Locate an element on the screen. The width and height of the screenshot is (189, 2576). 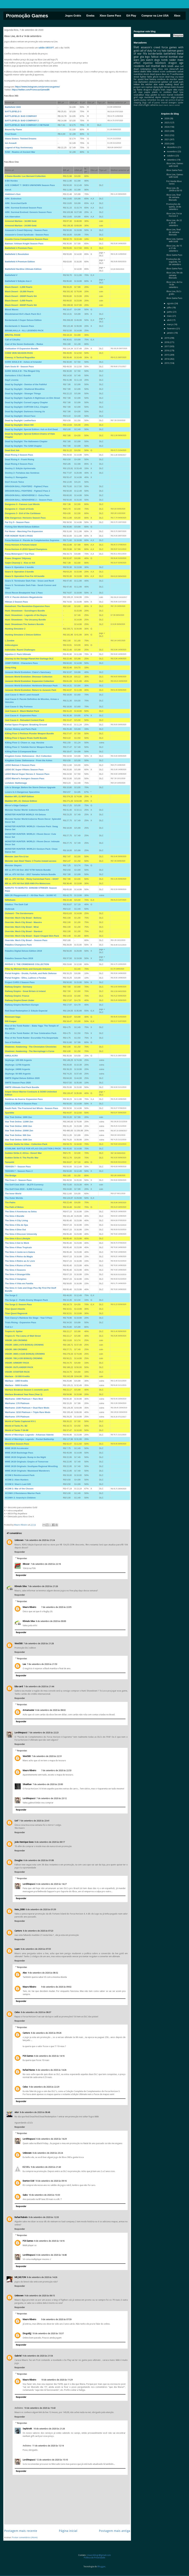
Outbreak is located at coordinates (9, 909).